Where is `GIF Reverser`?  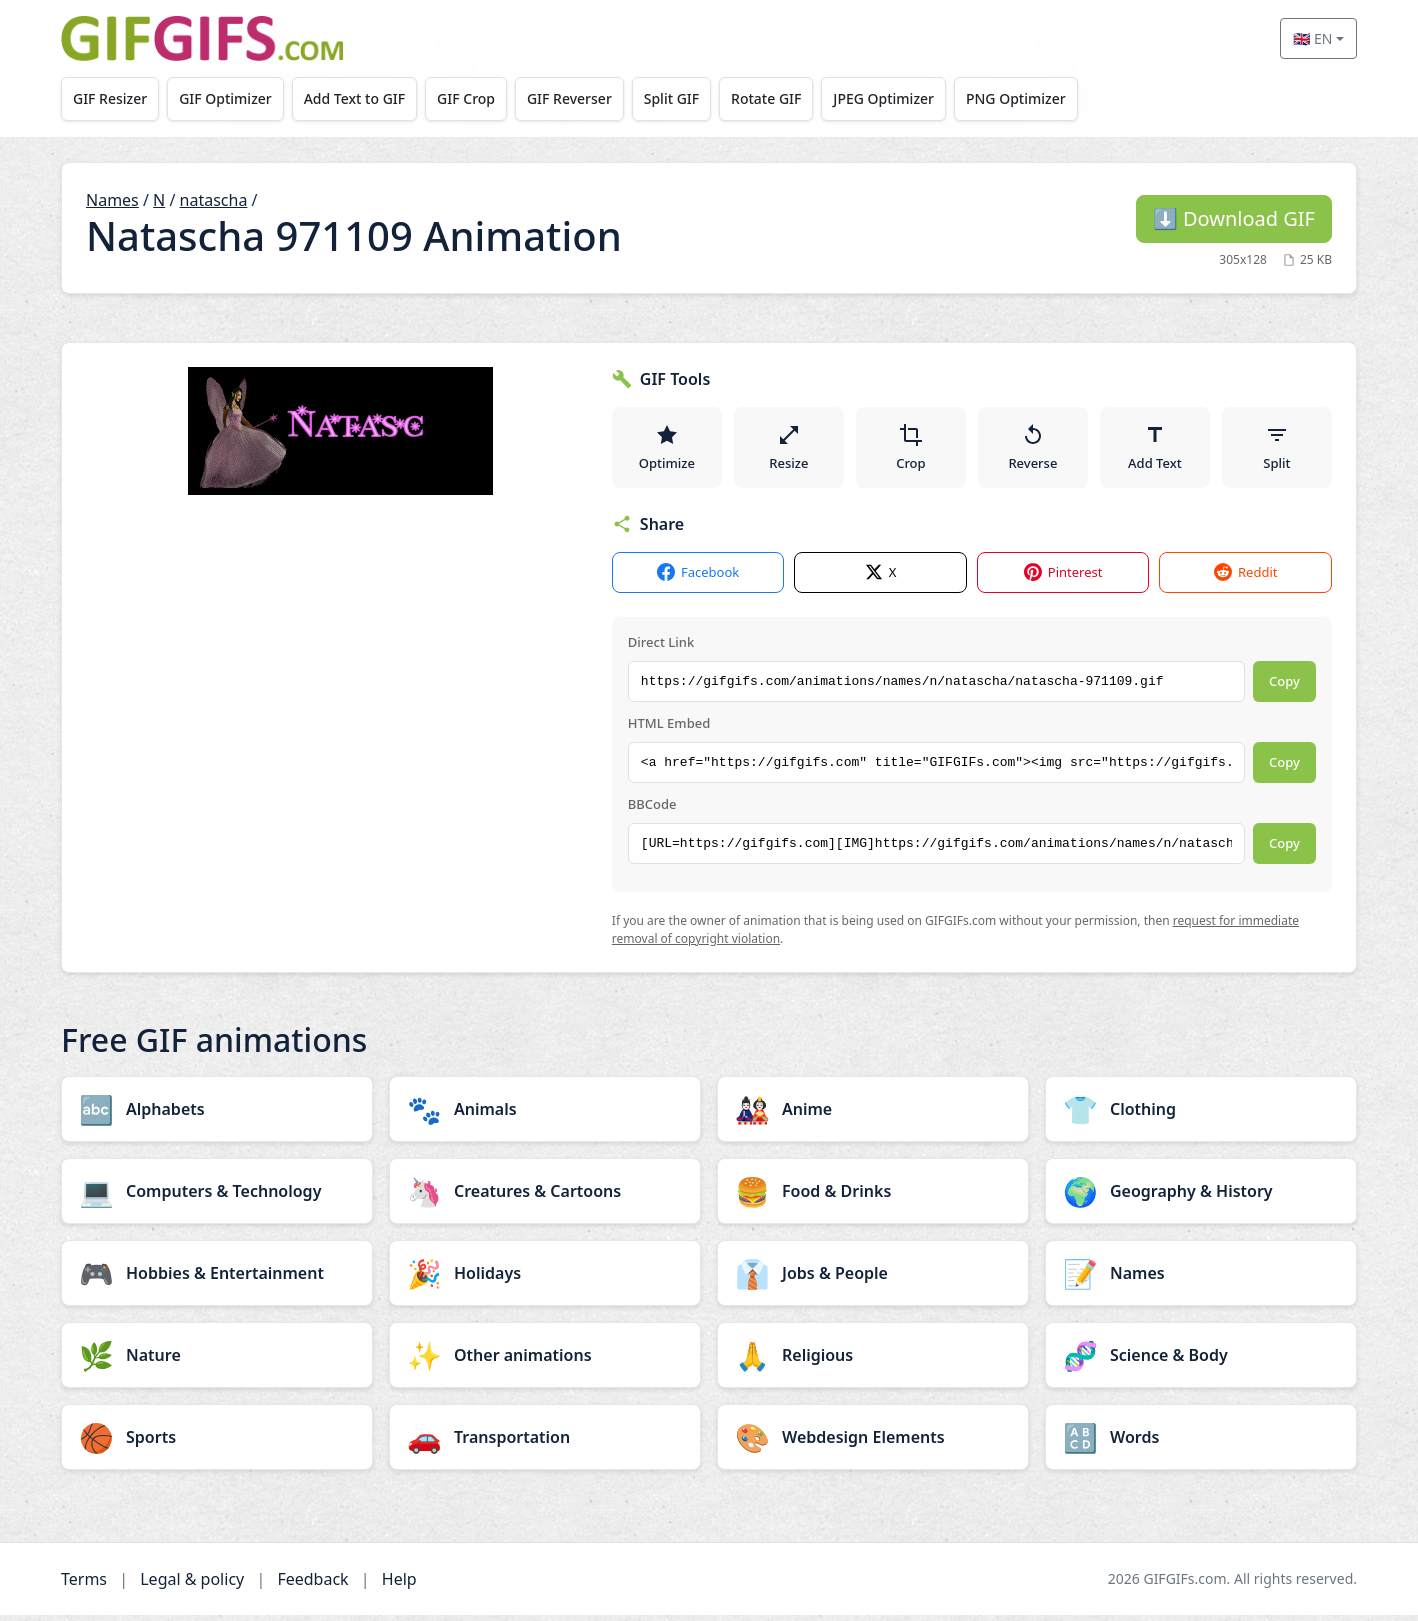 GIF Reverser is located at coordinates (586, 98).